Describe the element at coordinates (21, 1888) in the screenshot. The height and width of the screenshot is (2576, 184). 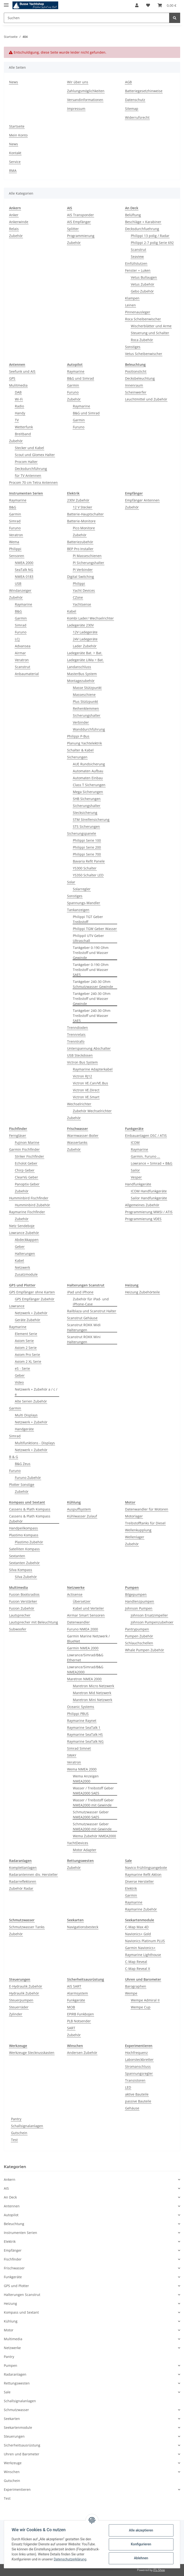
I see `Zubehör Radar` at that location.